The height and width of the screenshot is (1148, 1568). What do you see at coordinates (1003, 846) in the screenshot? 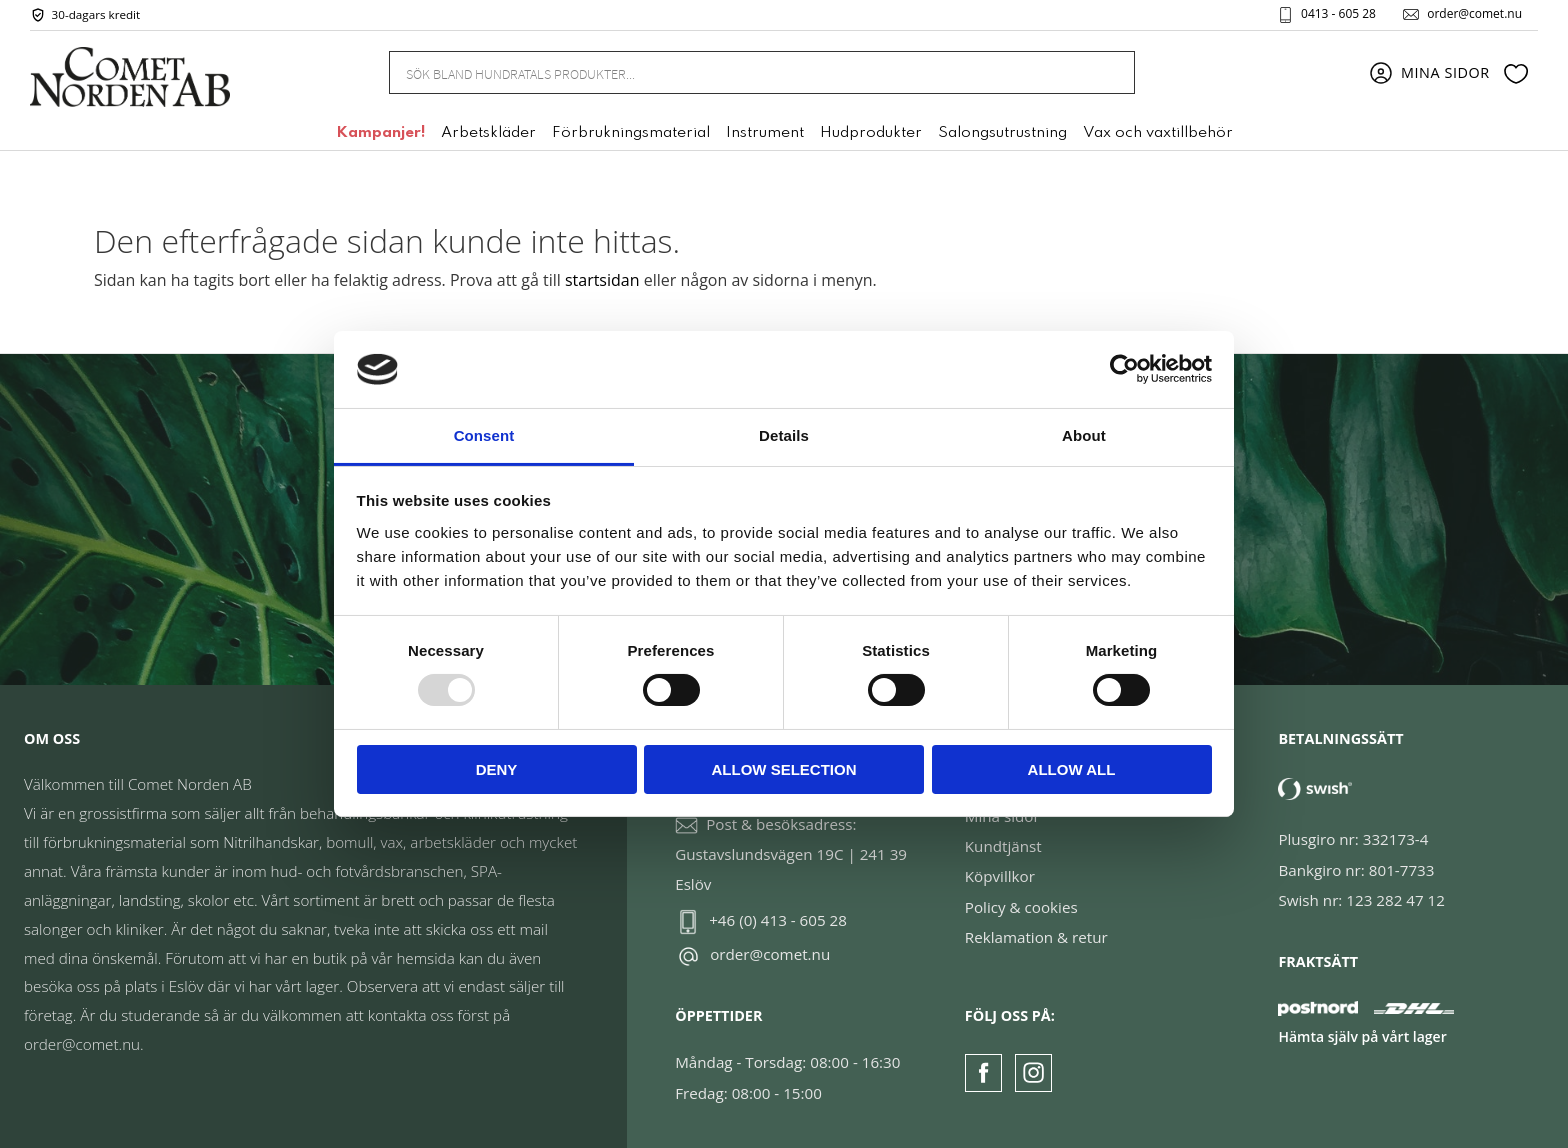
I see `Kundtjänst` at bounding box center [1003, 846].